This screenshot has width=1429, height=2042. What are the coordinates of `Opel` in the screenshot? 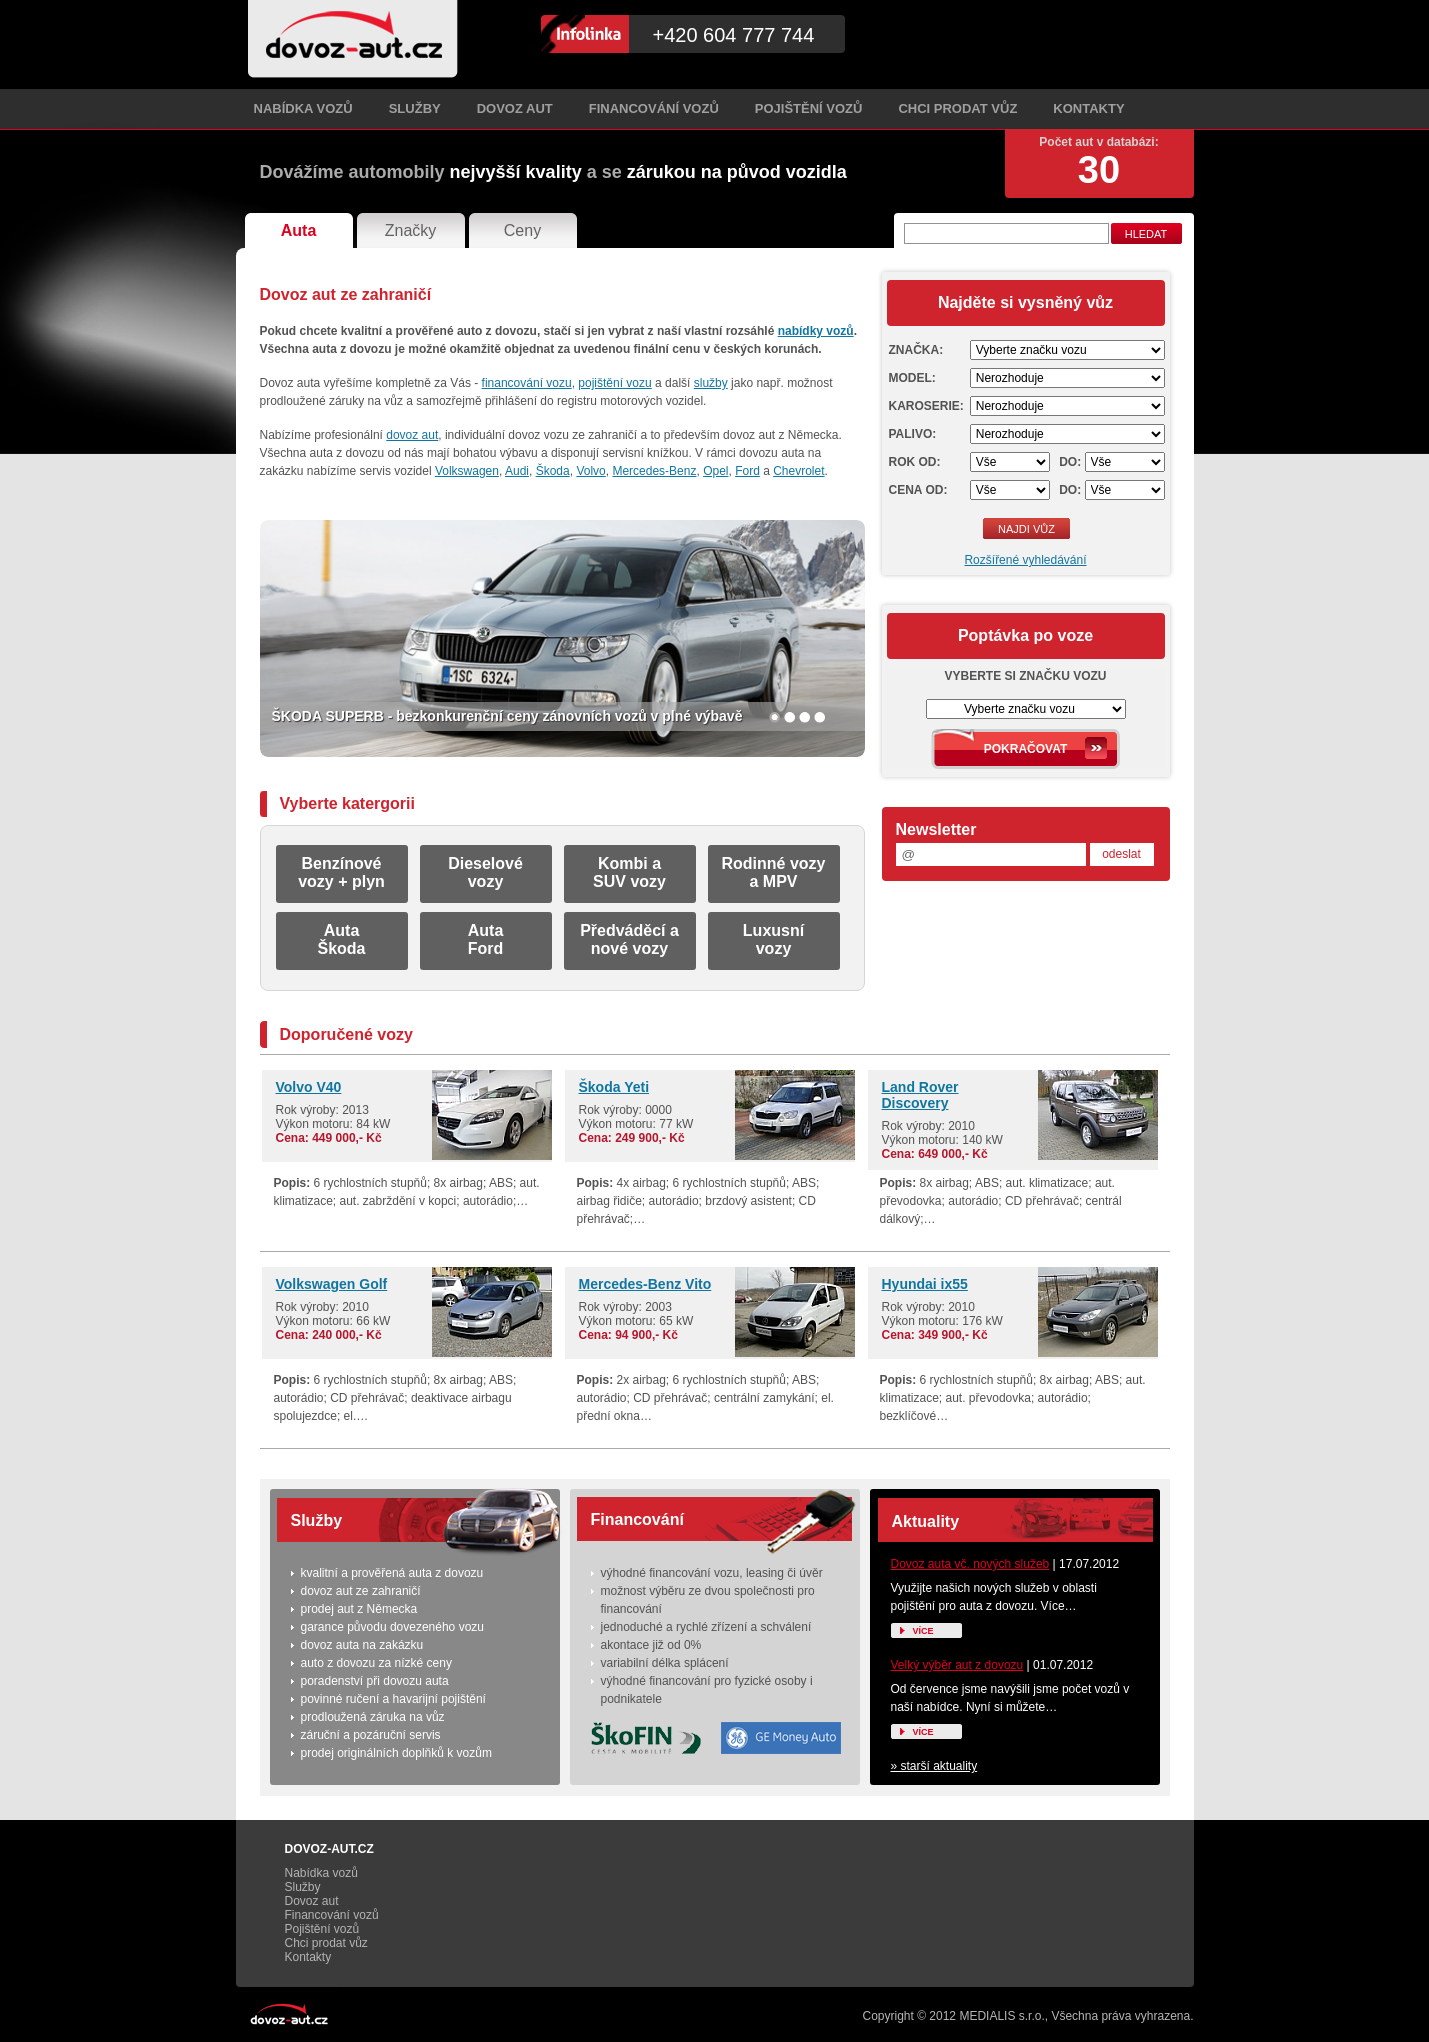 It's located at (715, 471).